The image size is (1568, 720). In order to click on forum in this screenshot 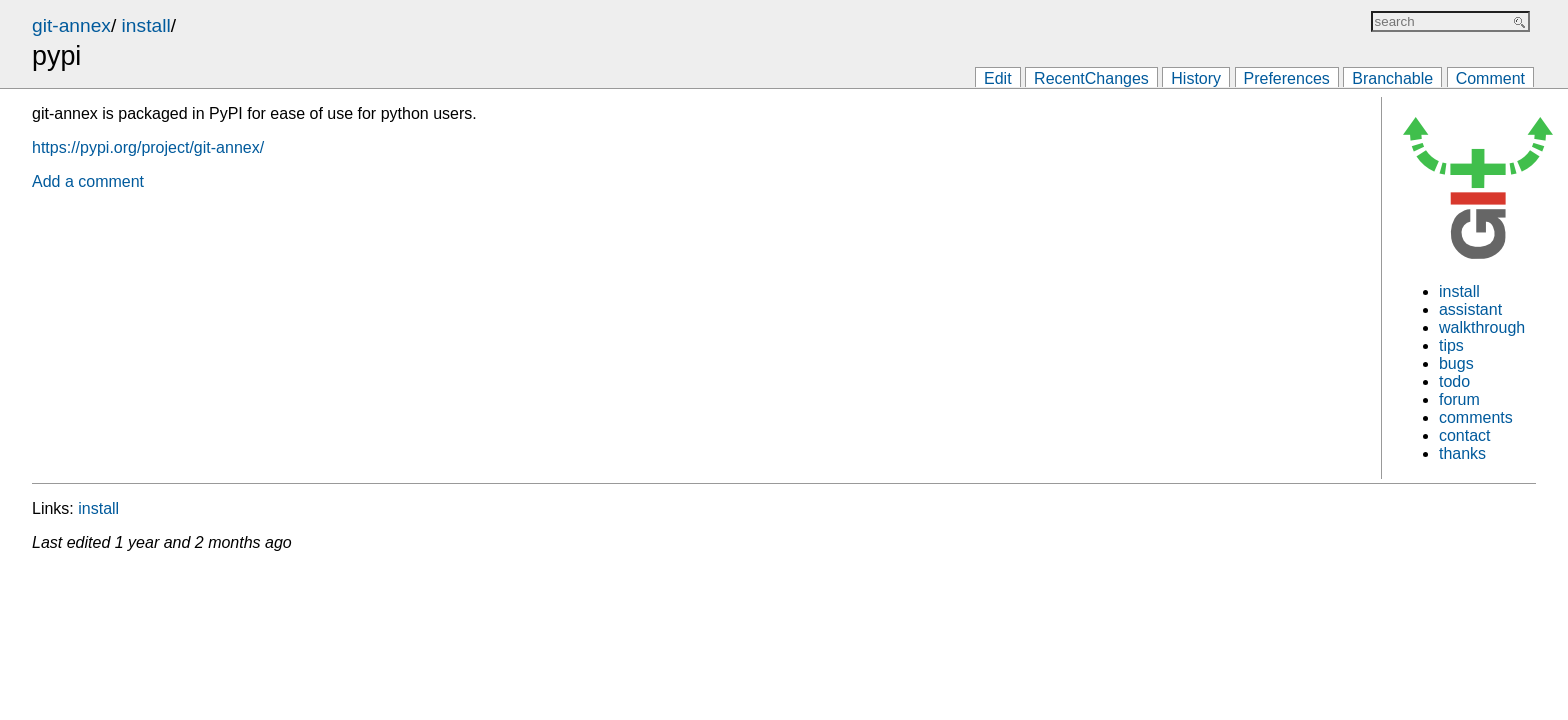, I will do `click(1459, 399)`.